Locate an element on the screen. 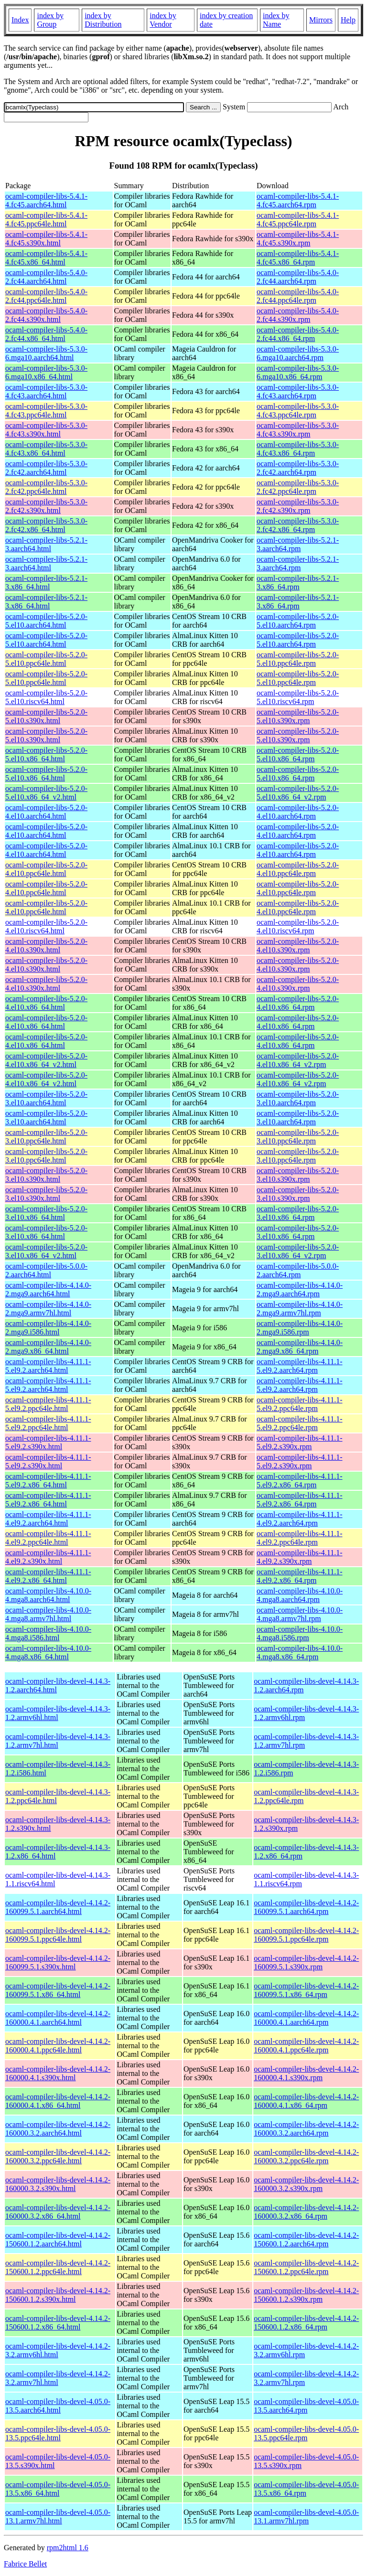 Image resolution: width=367 pixels, height=2576 pixels. ocaml-compiler-libs-4.10.0-4.mga8.aarch64.rpm is located at coordinates (300, 1595).